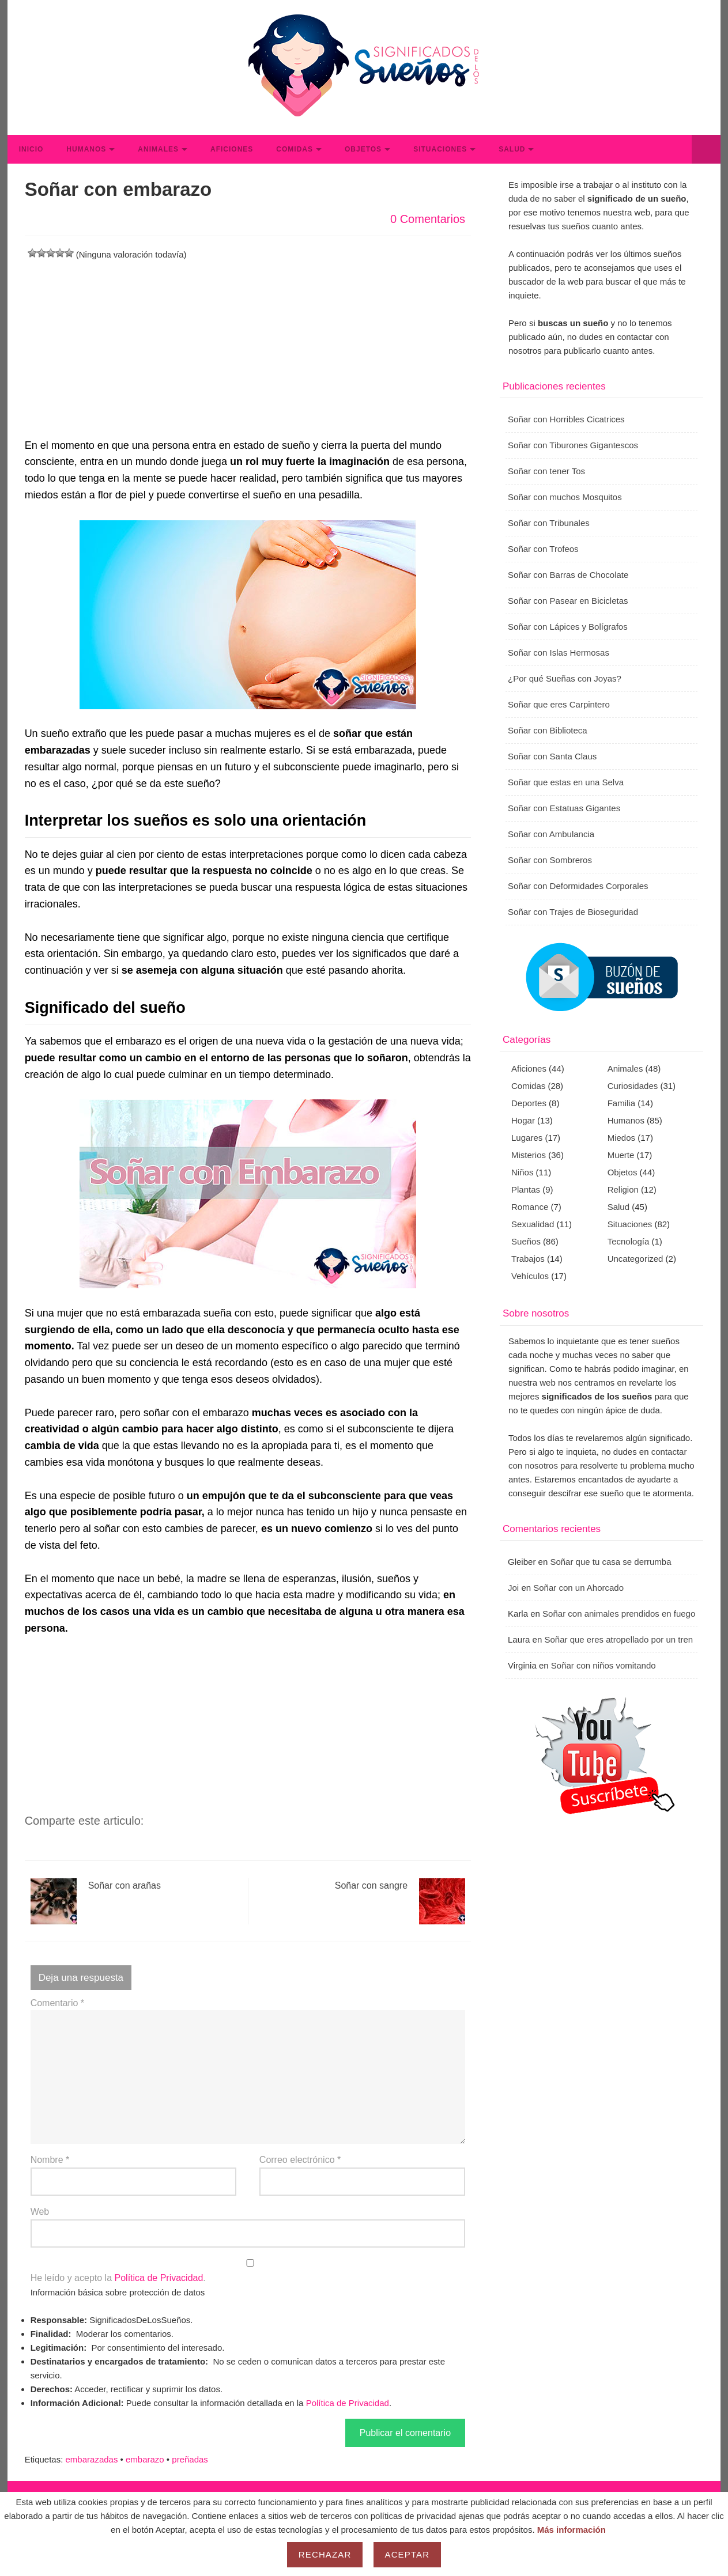 The image size is (728, 2576). I want to click on Soñar que eres Carpintero, so click(559, 704).